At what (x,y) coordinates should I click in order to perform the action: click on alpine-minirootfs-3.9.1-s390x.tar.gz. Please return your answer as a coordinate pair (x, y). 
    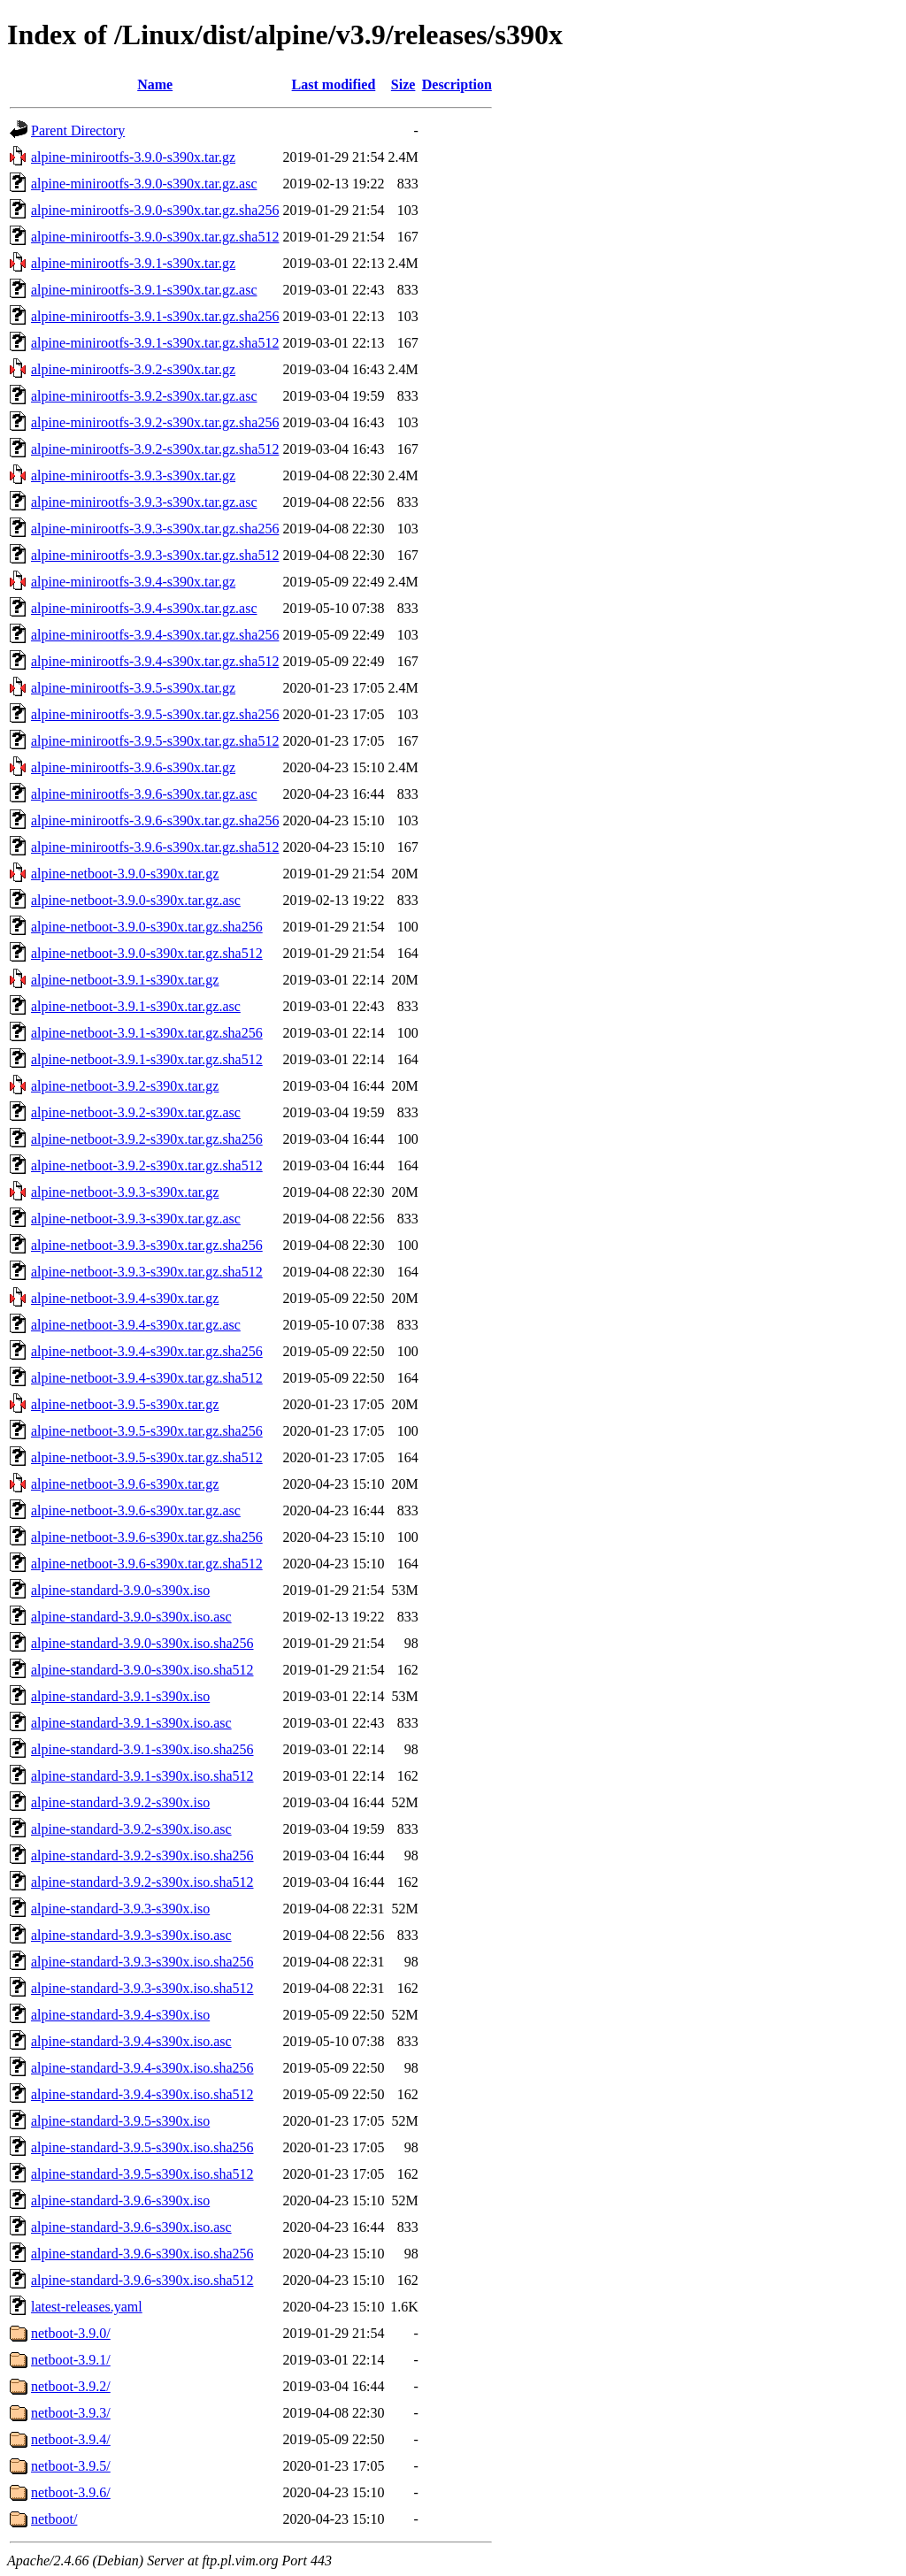
    Looking at the image, I should click on (133, 263).